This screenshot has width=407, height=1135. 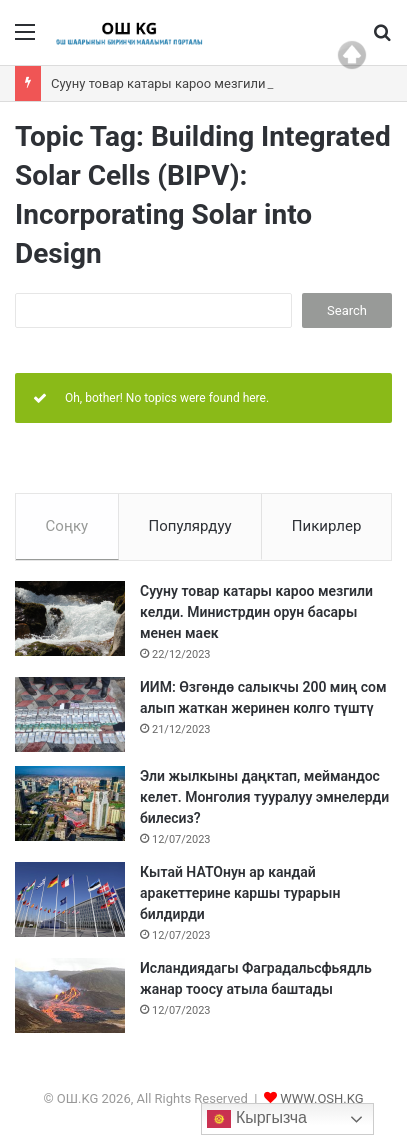 I want to click on Top of page, so click(x=352, y=55).